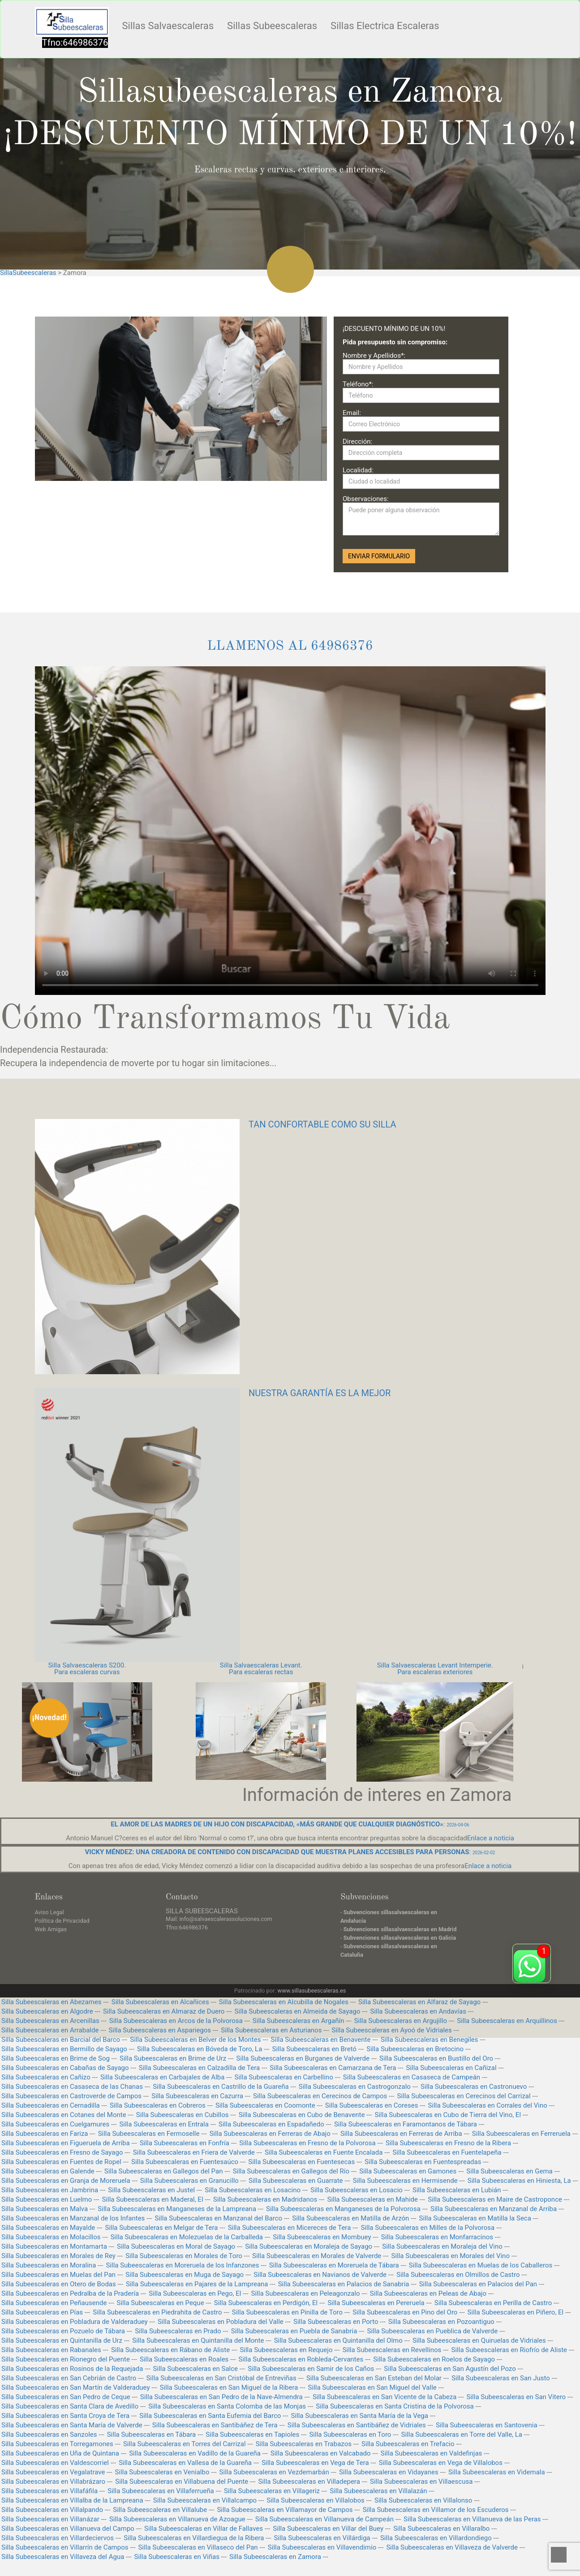 This screenshot has height=2576, width=580. I want to click on Silla Subeescaleras en Villaescusa, so click(421, 2481).